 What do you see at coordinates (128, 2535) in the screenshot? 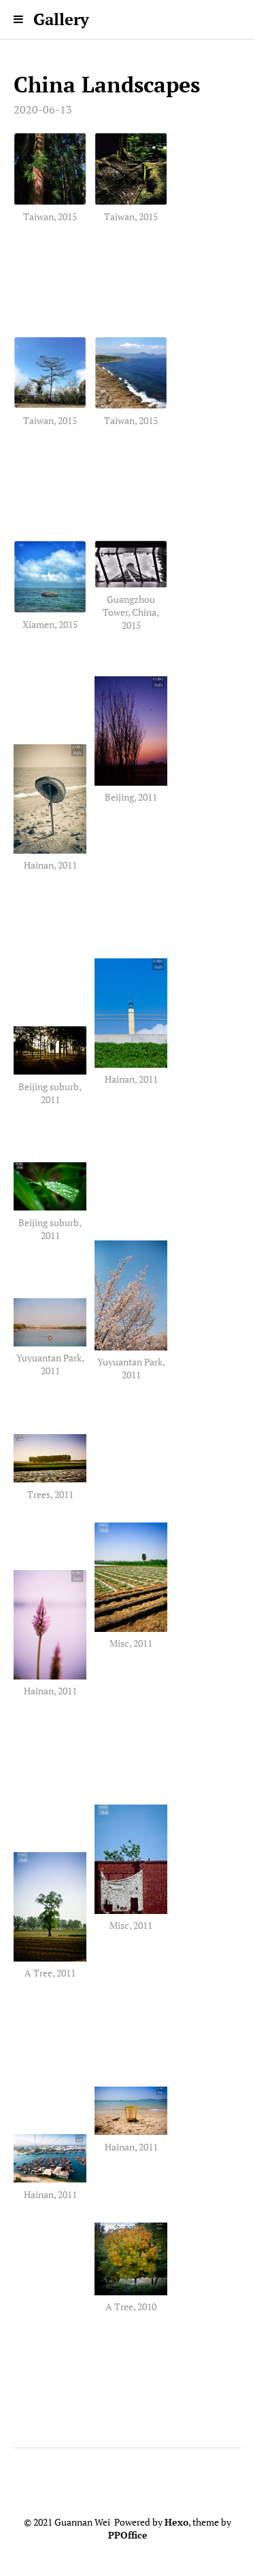
I see `PPOffice` at bounding box center [128, 2535].